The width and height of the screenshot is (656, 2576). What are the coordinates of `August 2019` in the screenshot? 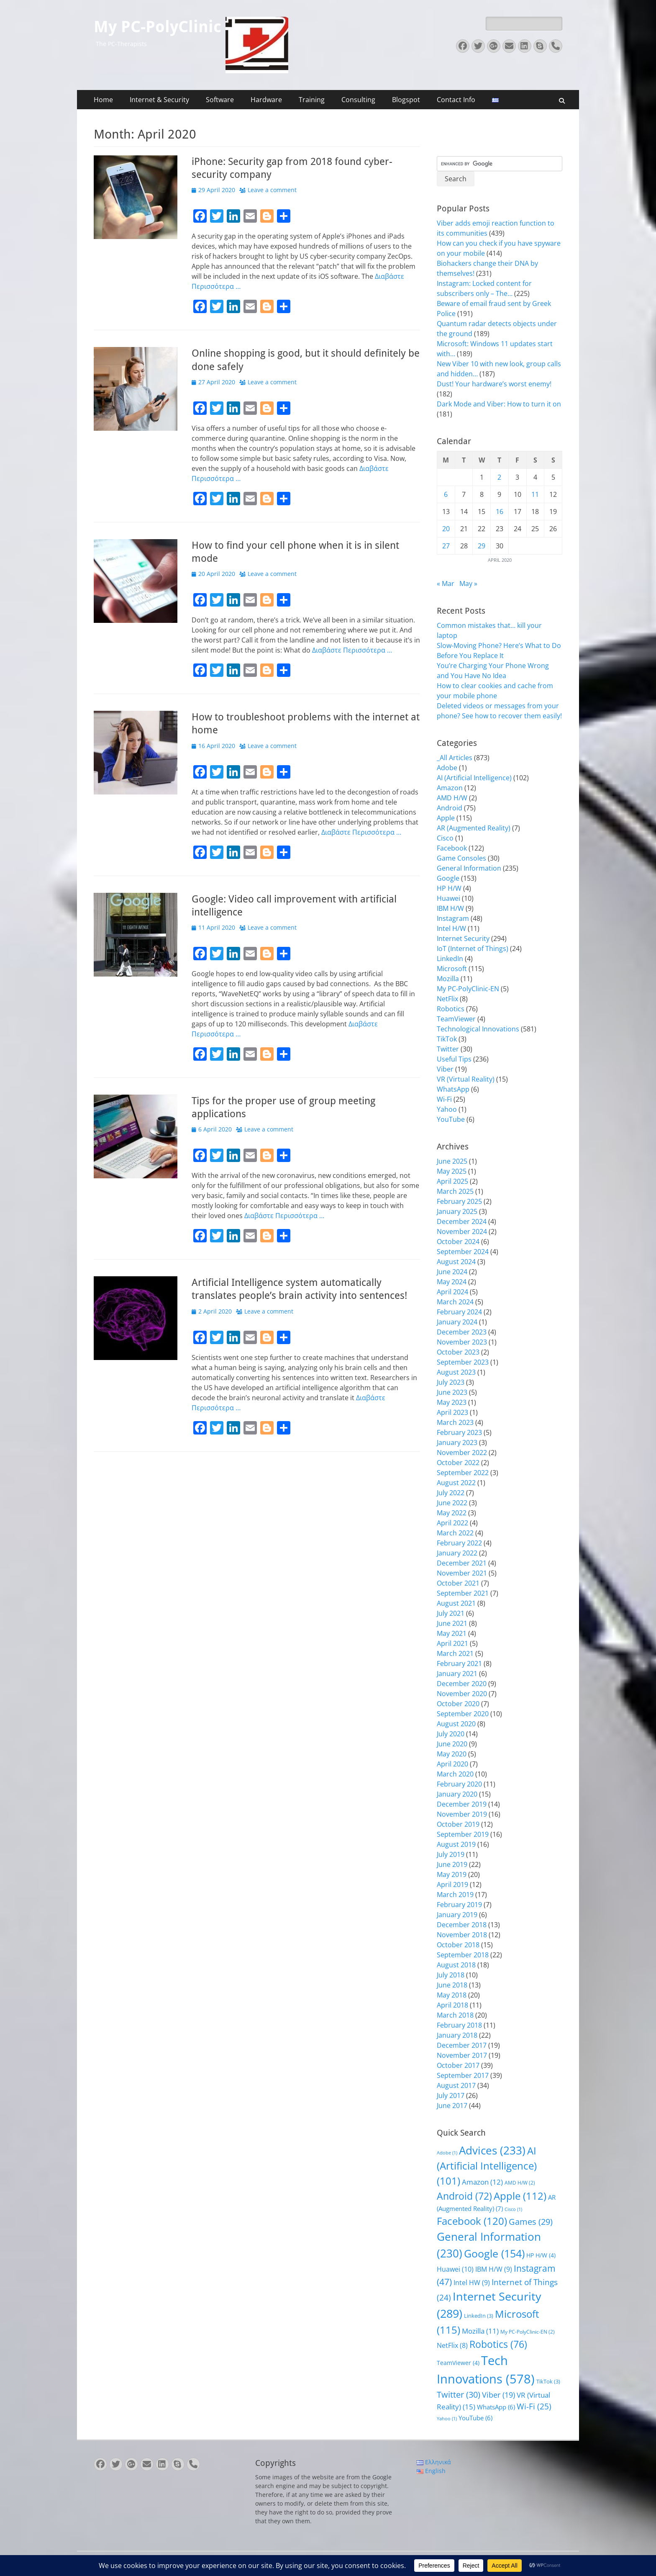 It's located at (456, 1844).